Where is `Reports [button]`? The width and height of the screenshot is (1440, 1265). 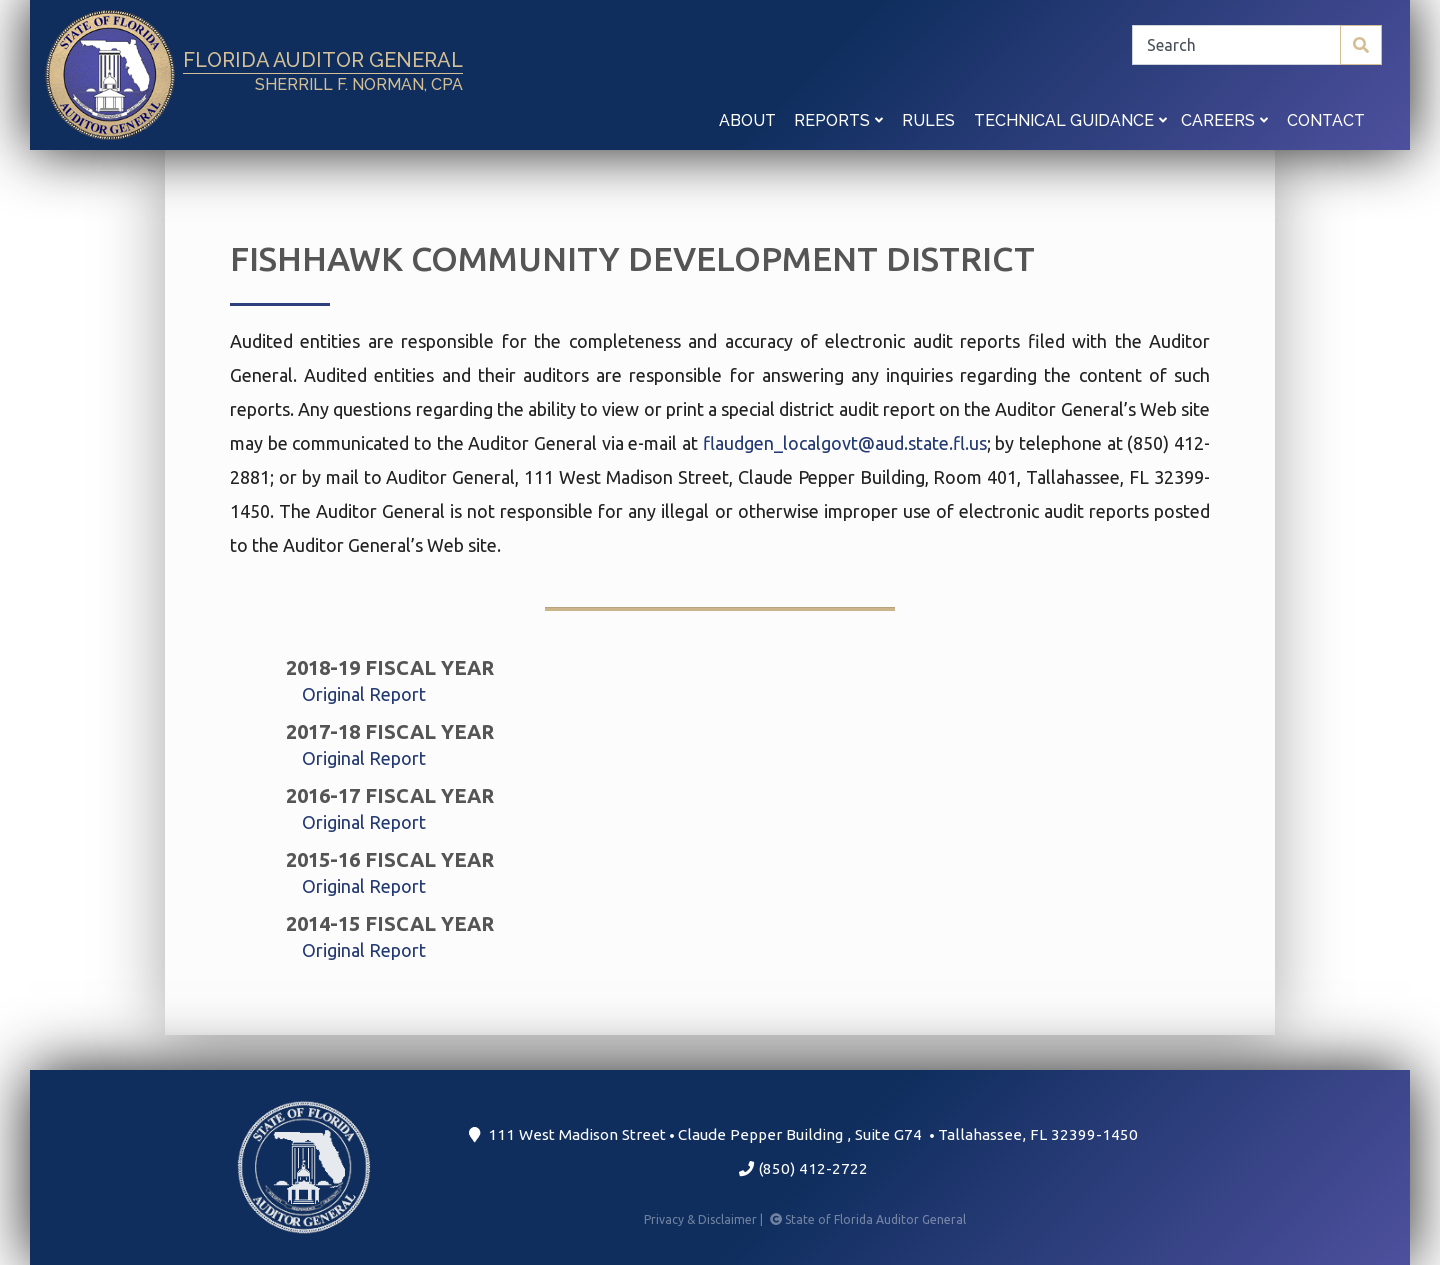
Reports [button] is located at coordinates (838, 120).